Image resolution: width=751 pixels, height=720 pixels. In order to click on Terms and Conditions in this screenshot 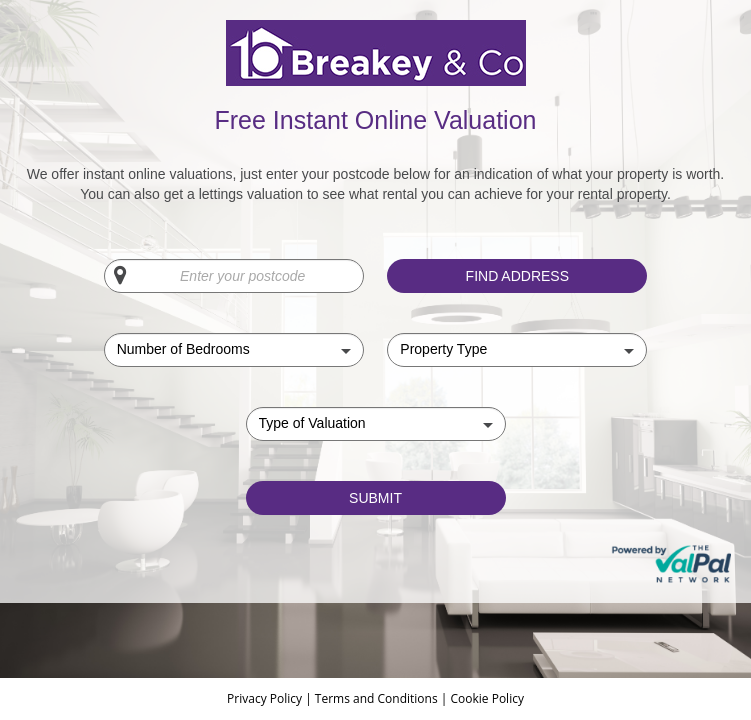, I will do `click(376, 698)`.